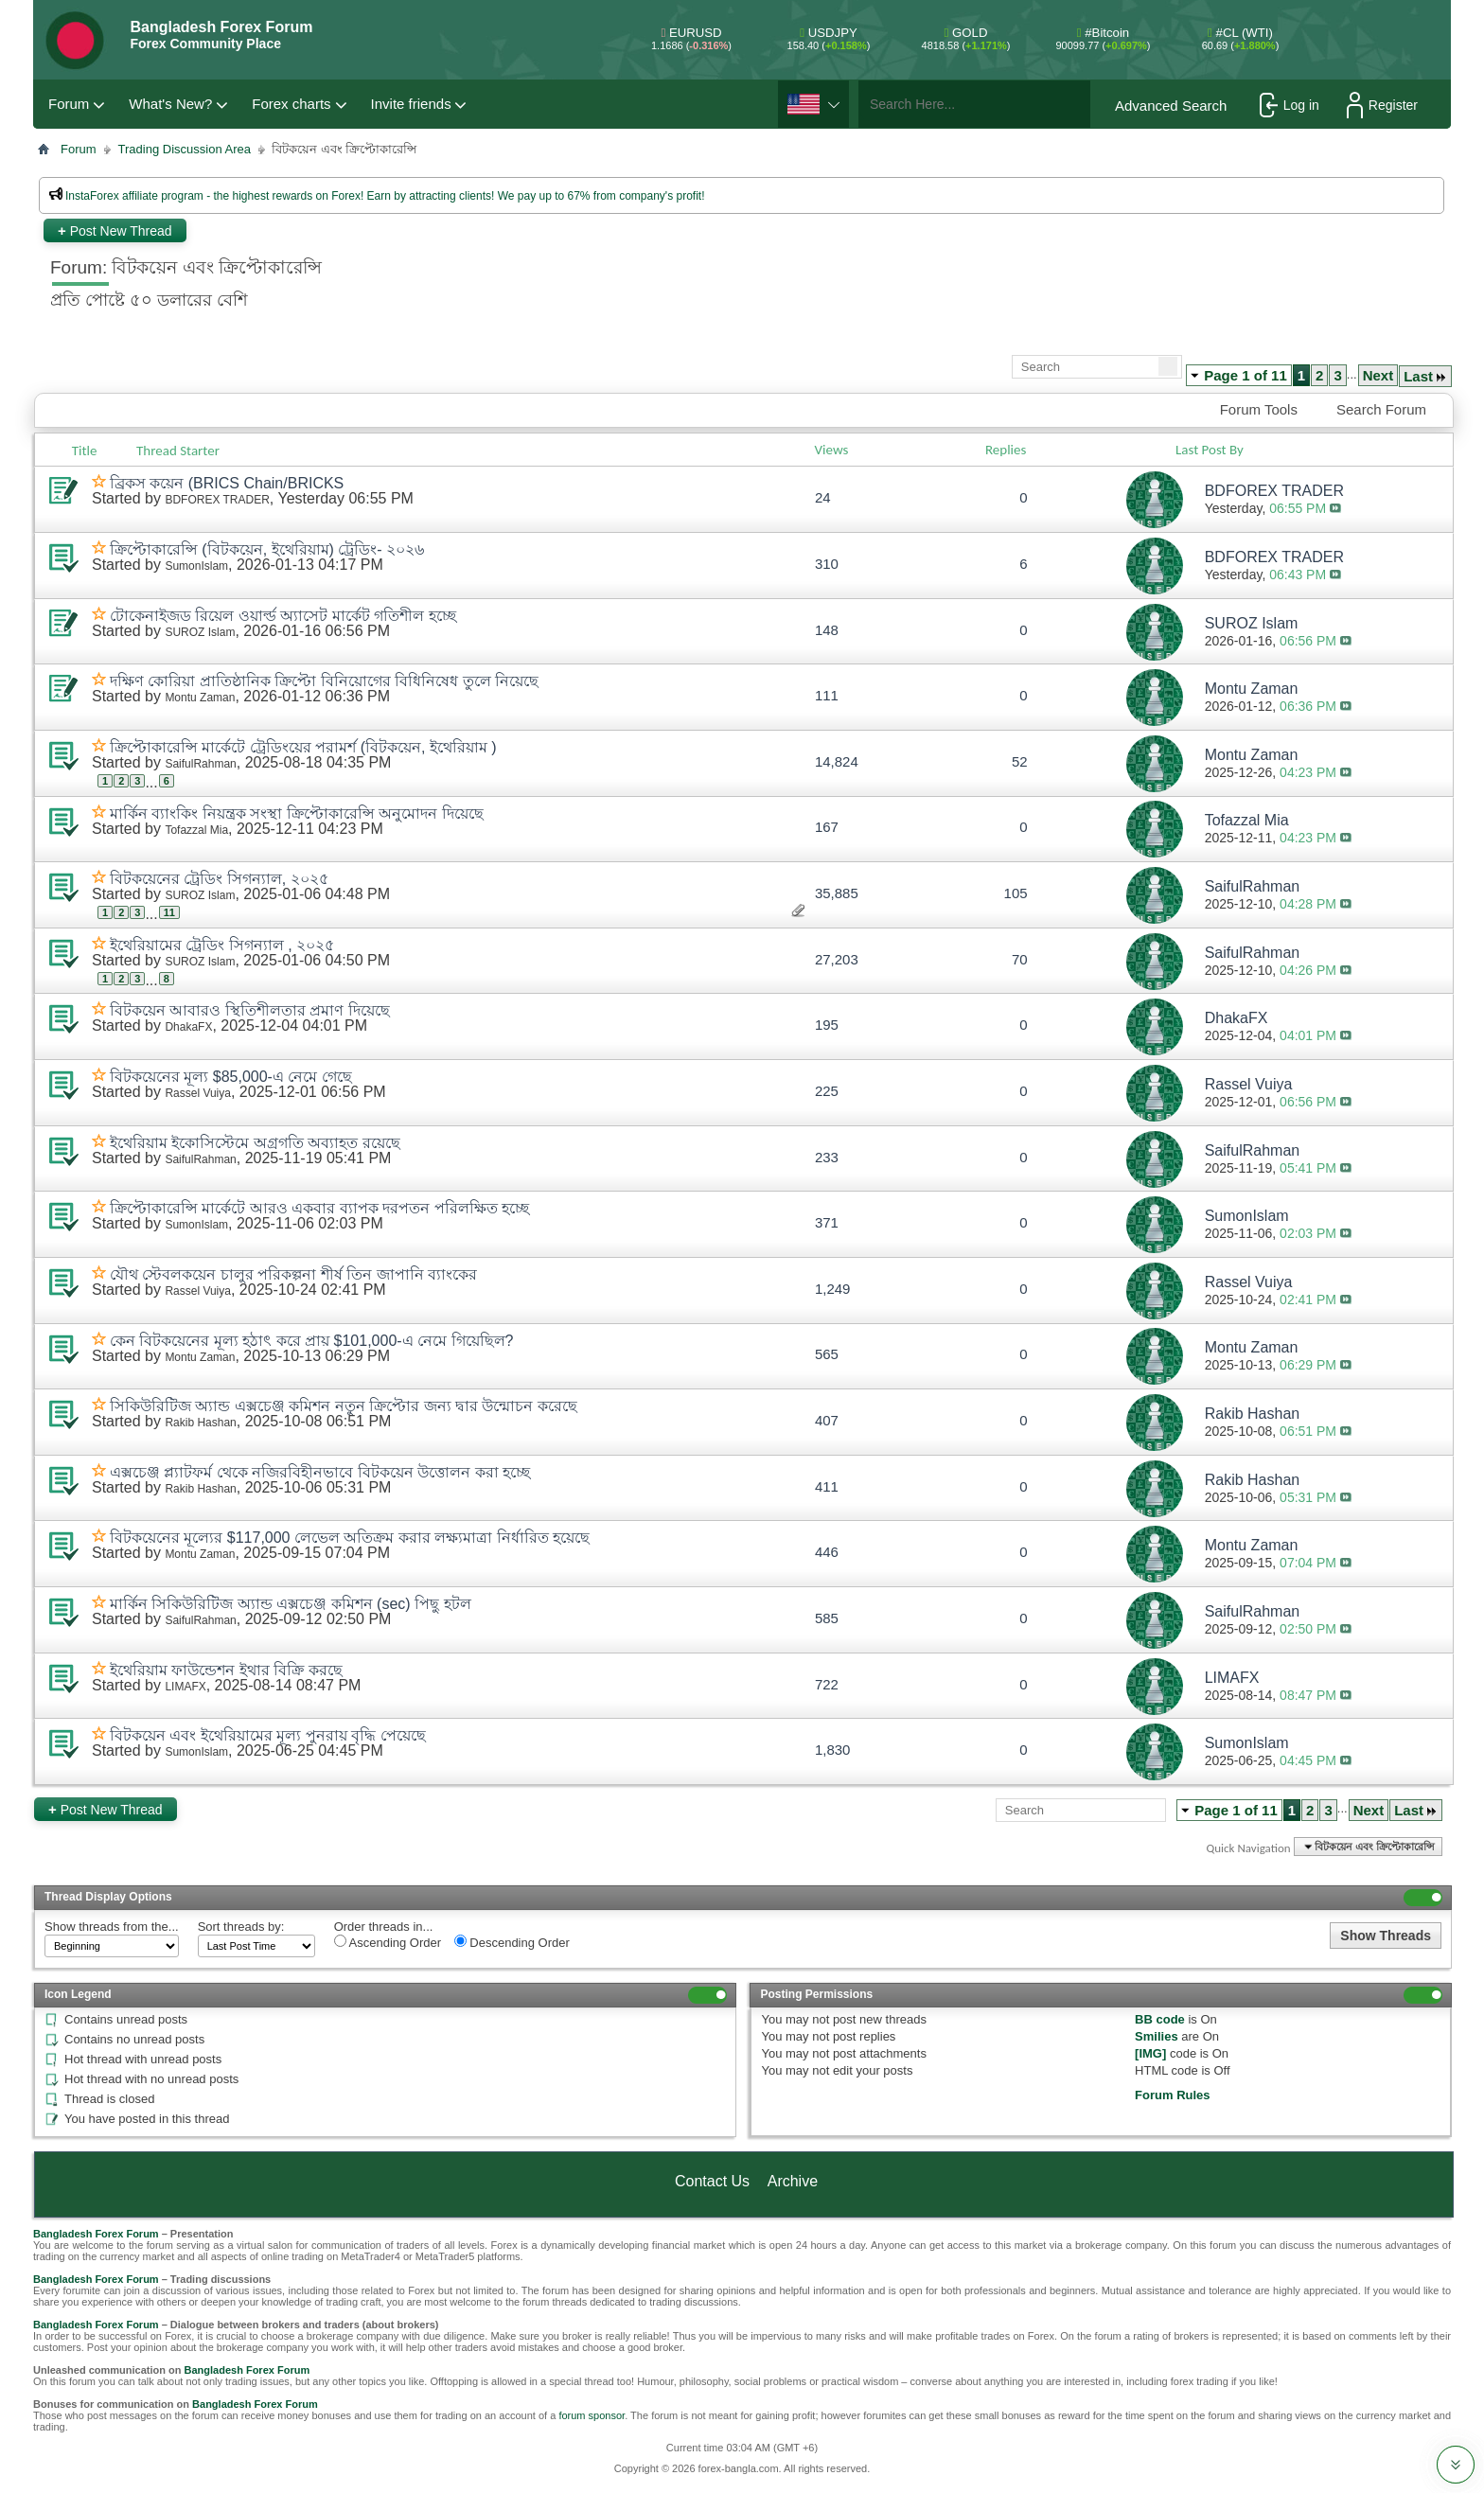  What do you see at coordinates (1020, 959) in the screenshot?
I see `70` at bounding box center [1020, 959].